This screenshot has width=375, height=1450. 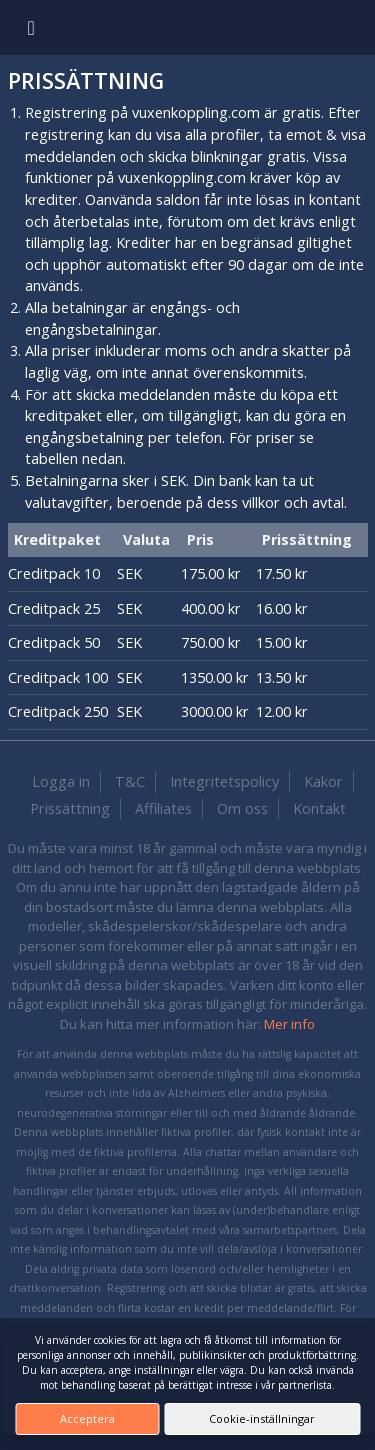 I want to click on Cookie-inställningar, so click(x=262, y=1418).